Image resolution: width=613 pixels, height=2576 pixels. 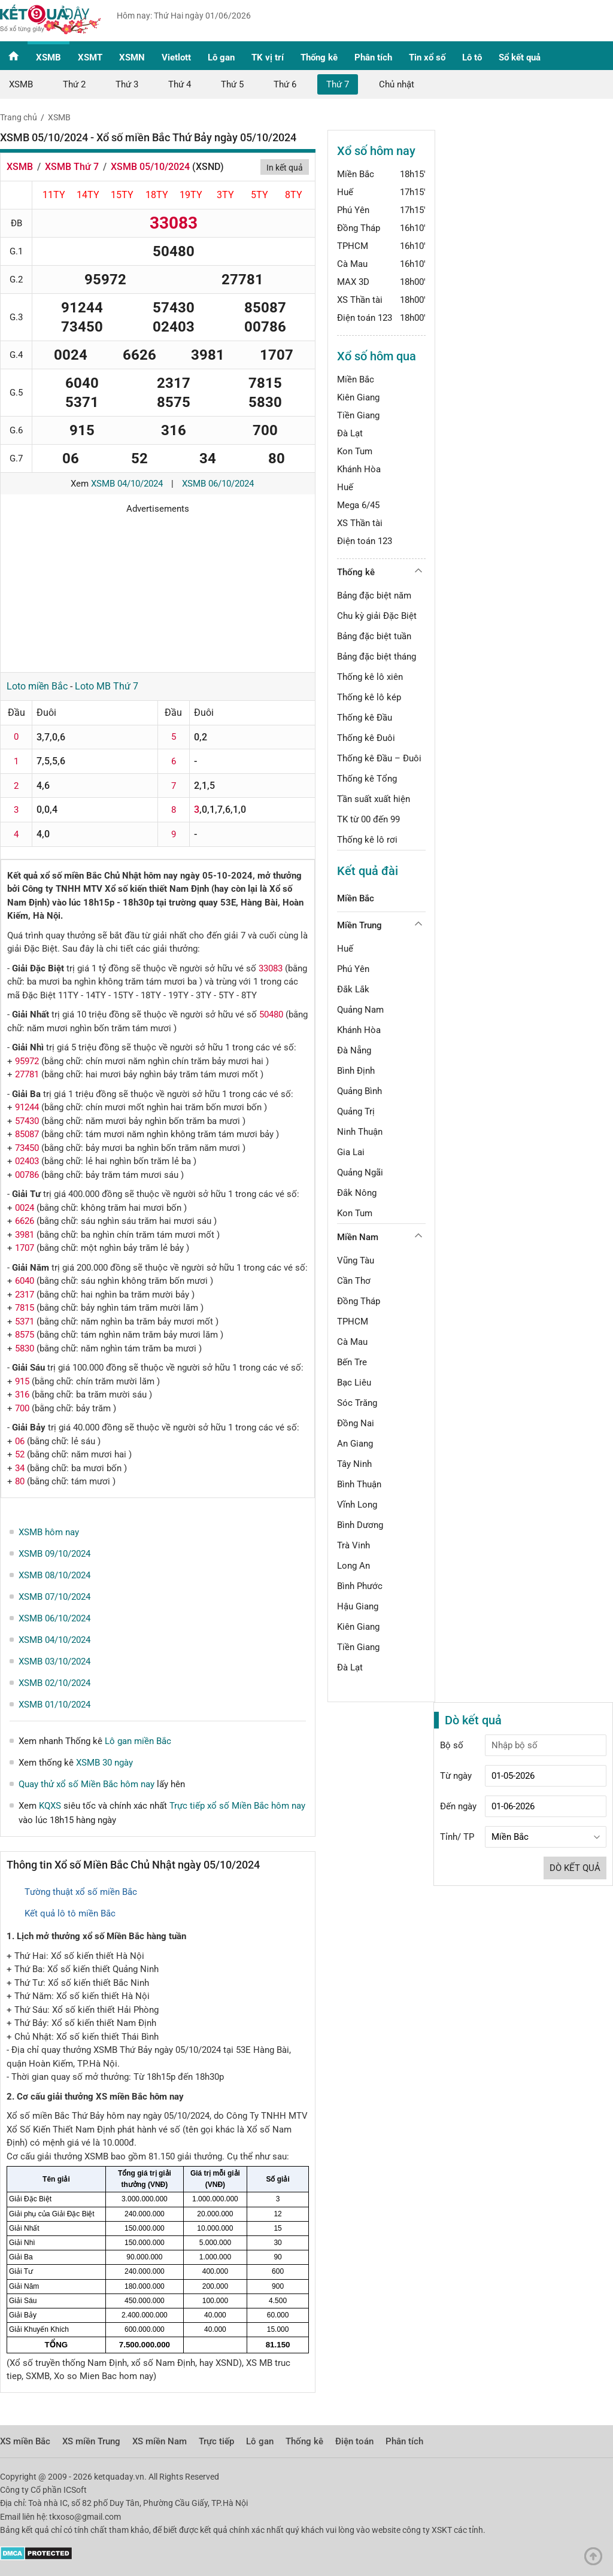 What do you see at coordinates (360, 1009) in the screenshot?
I see `Quảng Nam` at bounding box center [360, 1009].